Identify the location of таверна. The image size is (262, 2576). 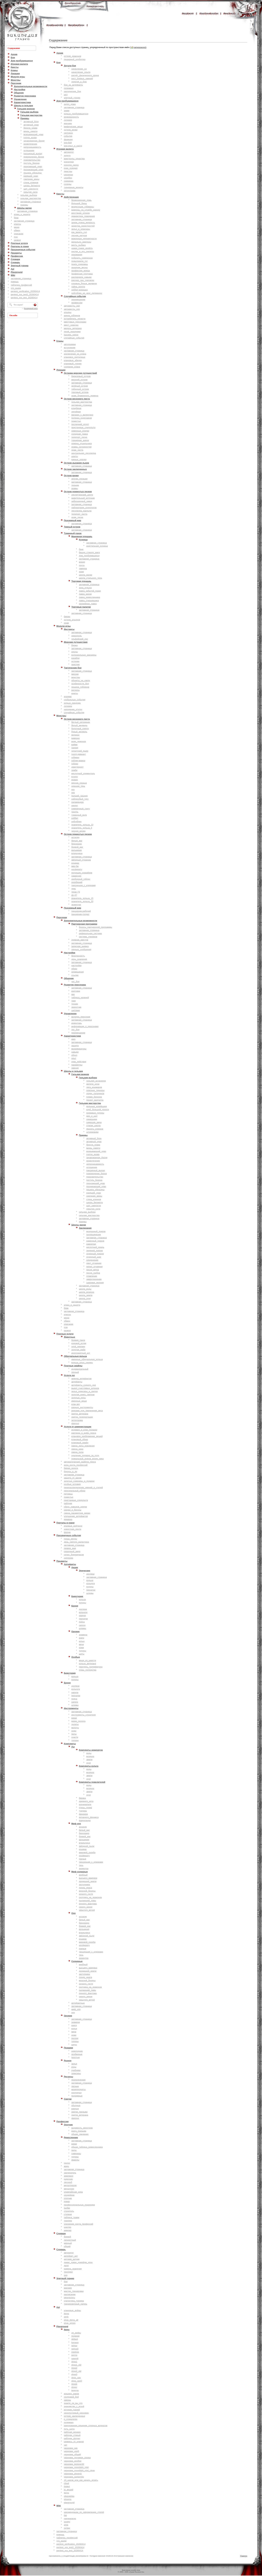
(83, 568).